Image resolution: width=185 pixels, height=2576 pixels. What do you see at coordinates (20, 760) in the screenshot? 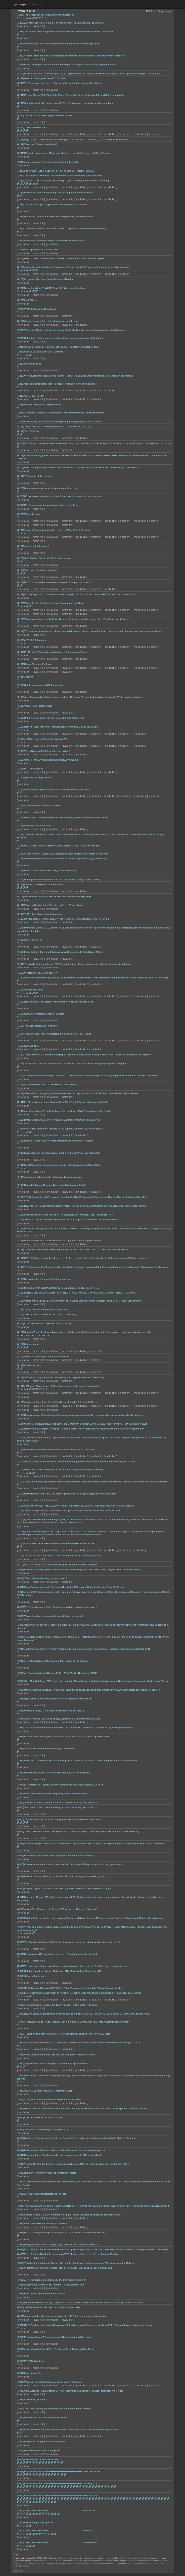
I see `[182]` at bounding box center [20, 760].